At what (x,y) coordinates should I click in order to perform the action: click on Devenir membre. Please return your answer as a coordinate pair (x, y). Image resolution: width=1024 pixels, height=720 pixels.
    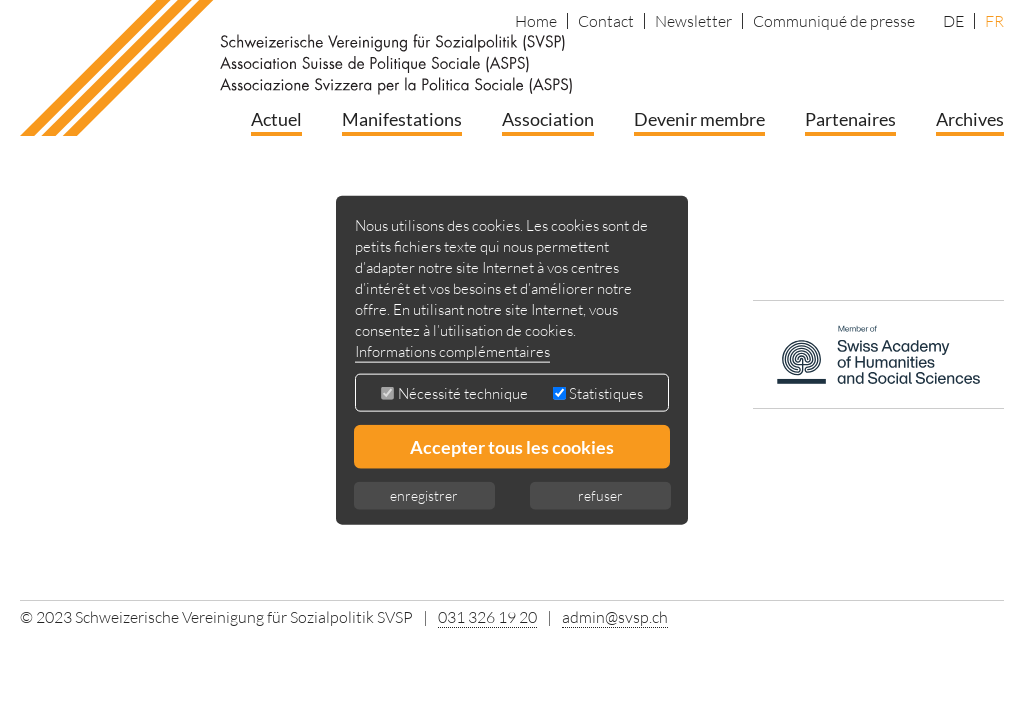
    Looking at the image, I should click on (699, 119).